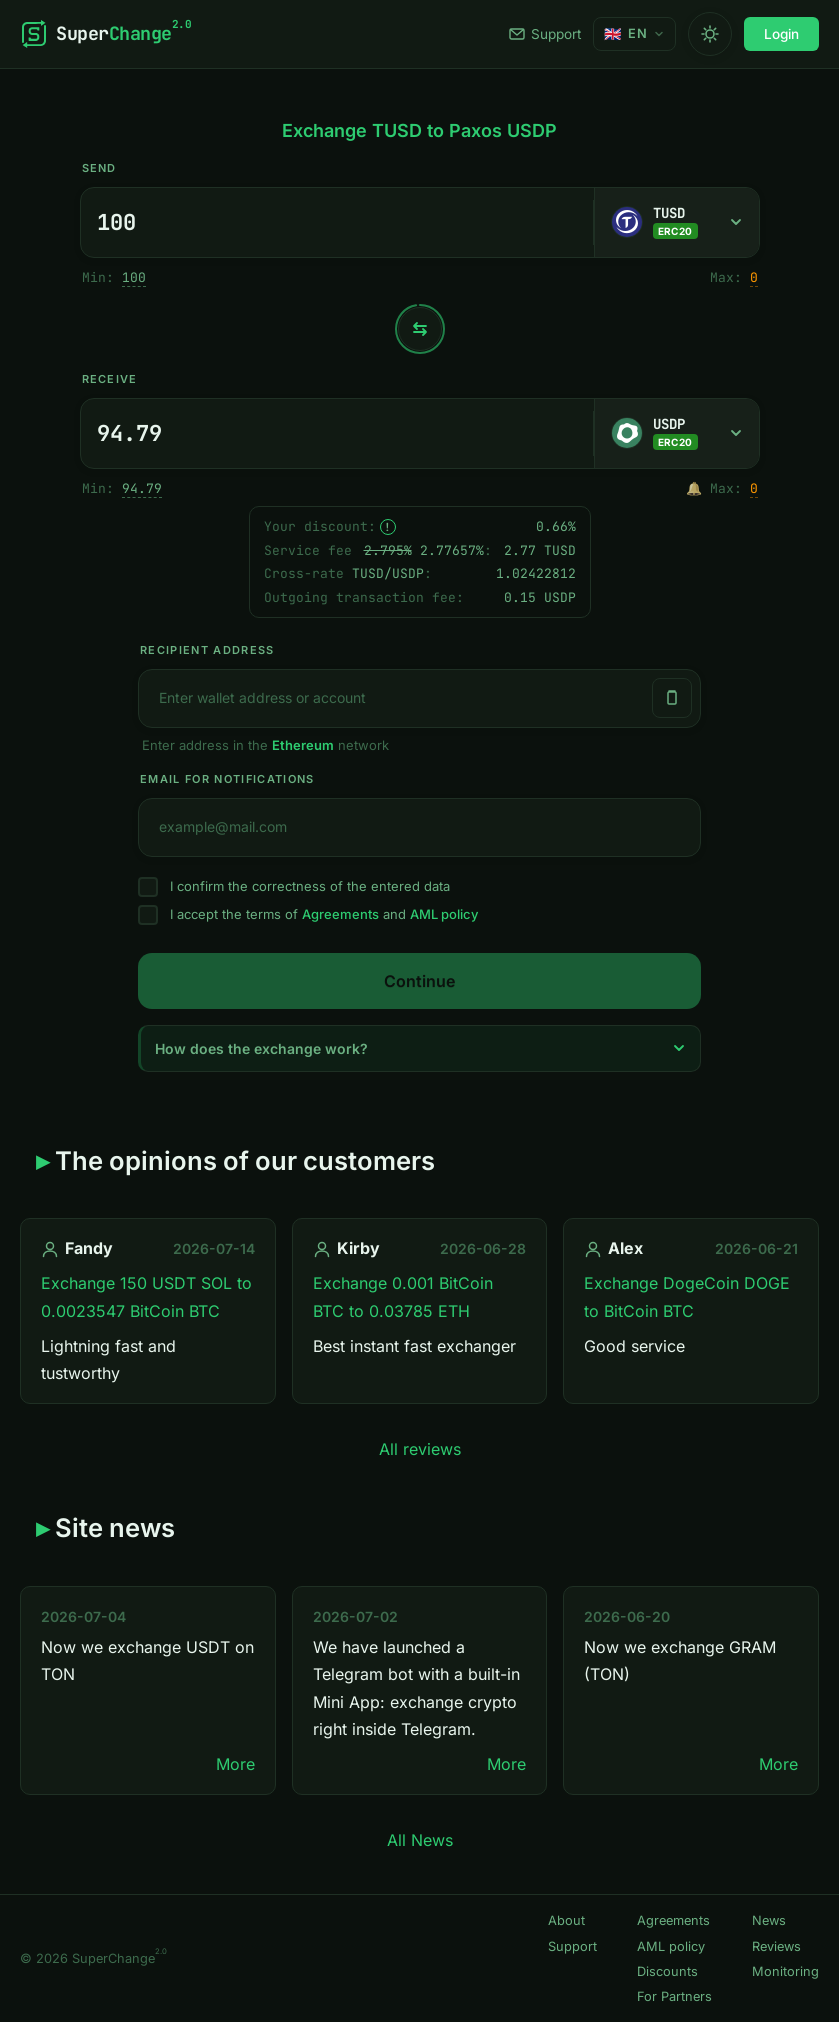 The width and height of the screenshot is (839, 2022). What do you see at coordinates (420, 1840) in the screenshot?
I see `All News` at bounding box center [420, 1840].